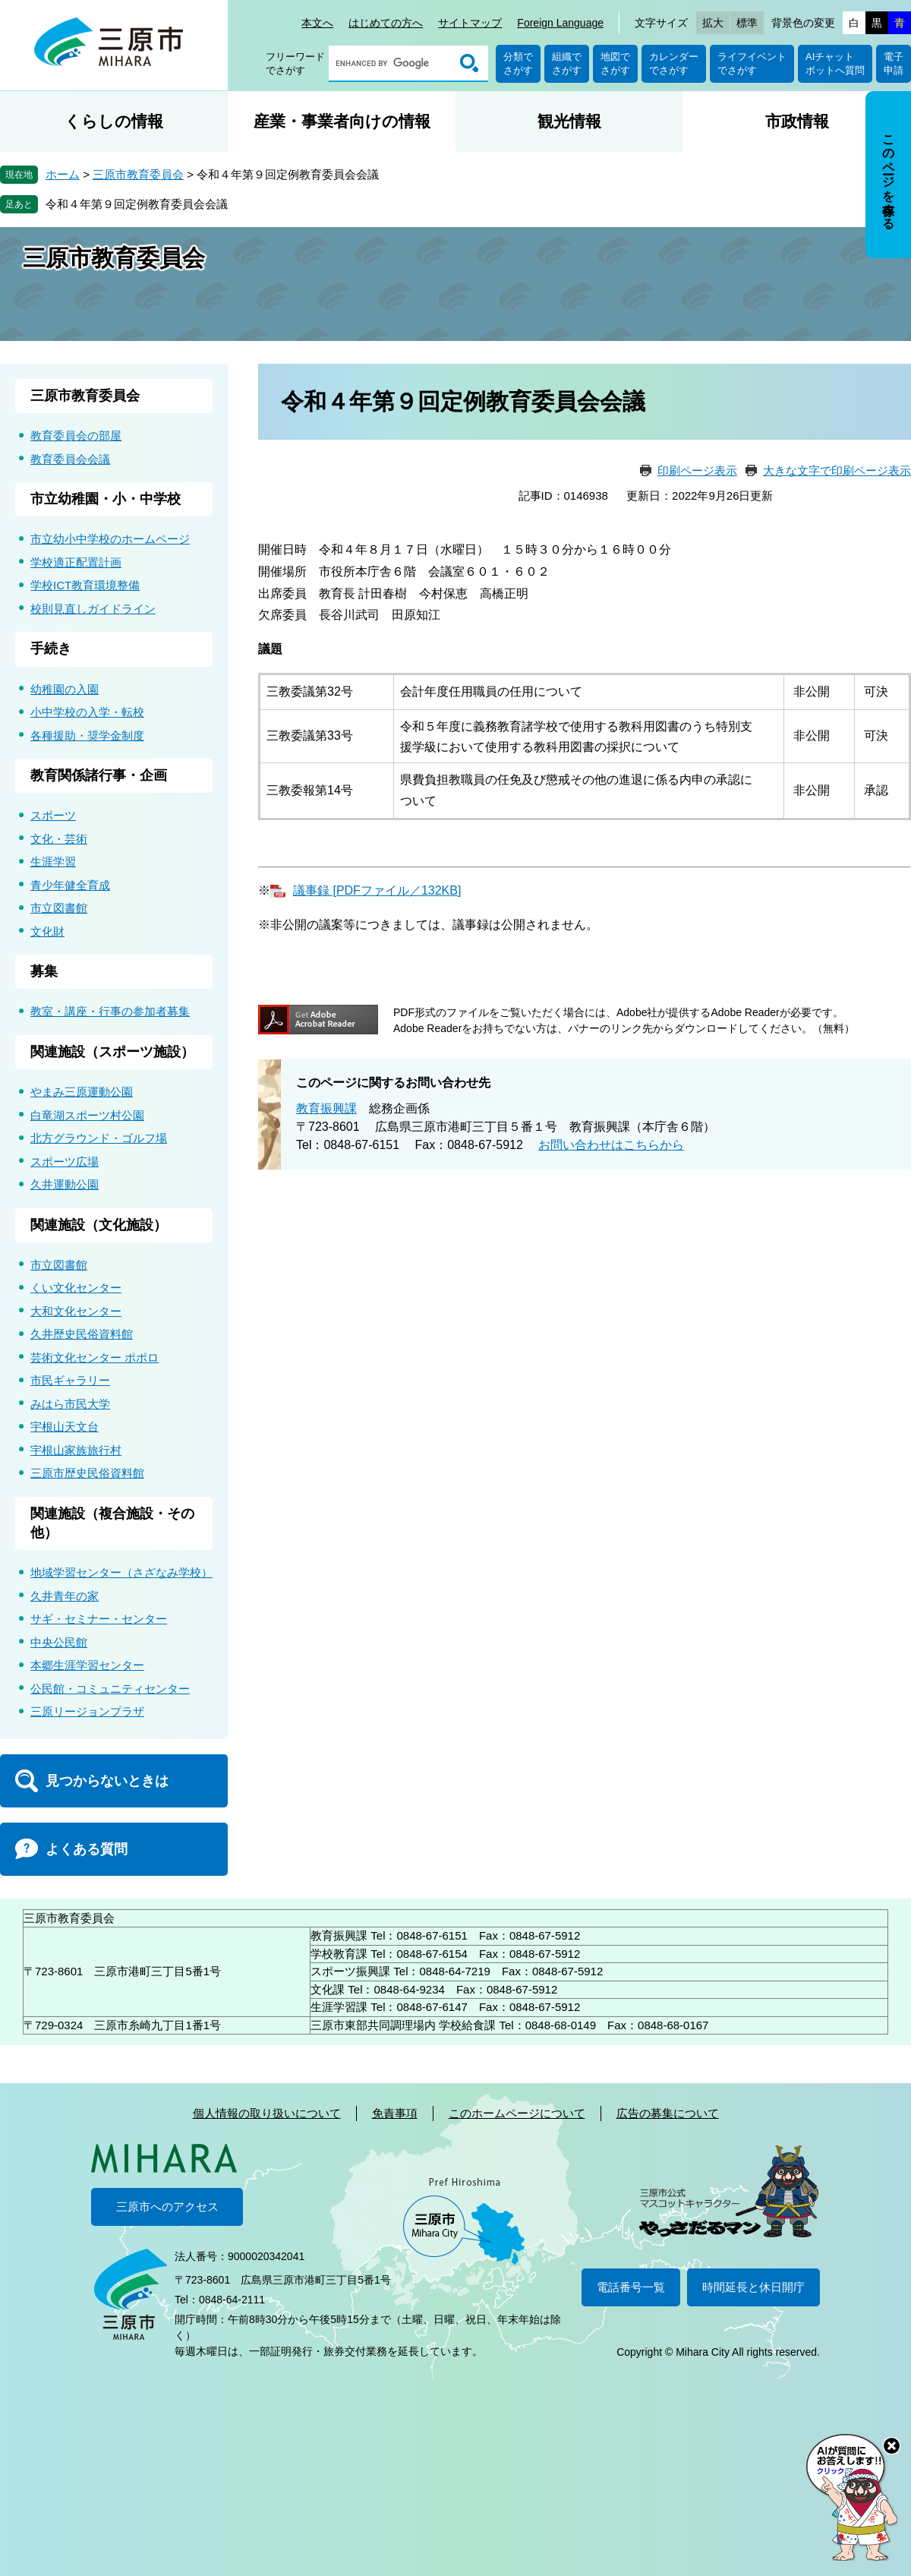 This screenshot has width=911, height=2576. I want to click on はじめての方へ, so click(385, 23).